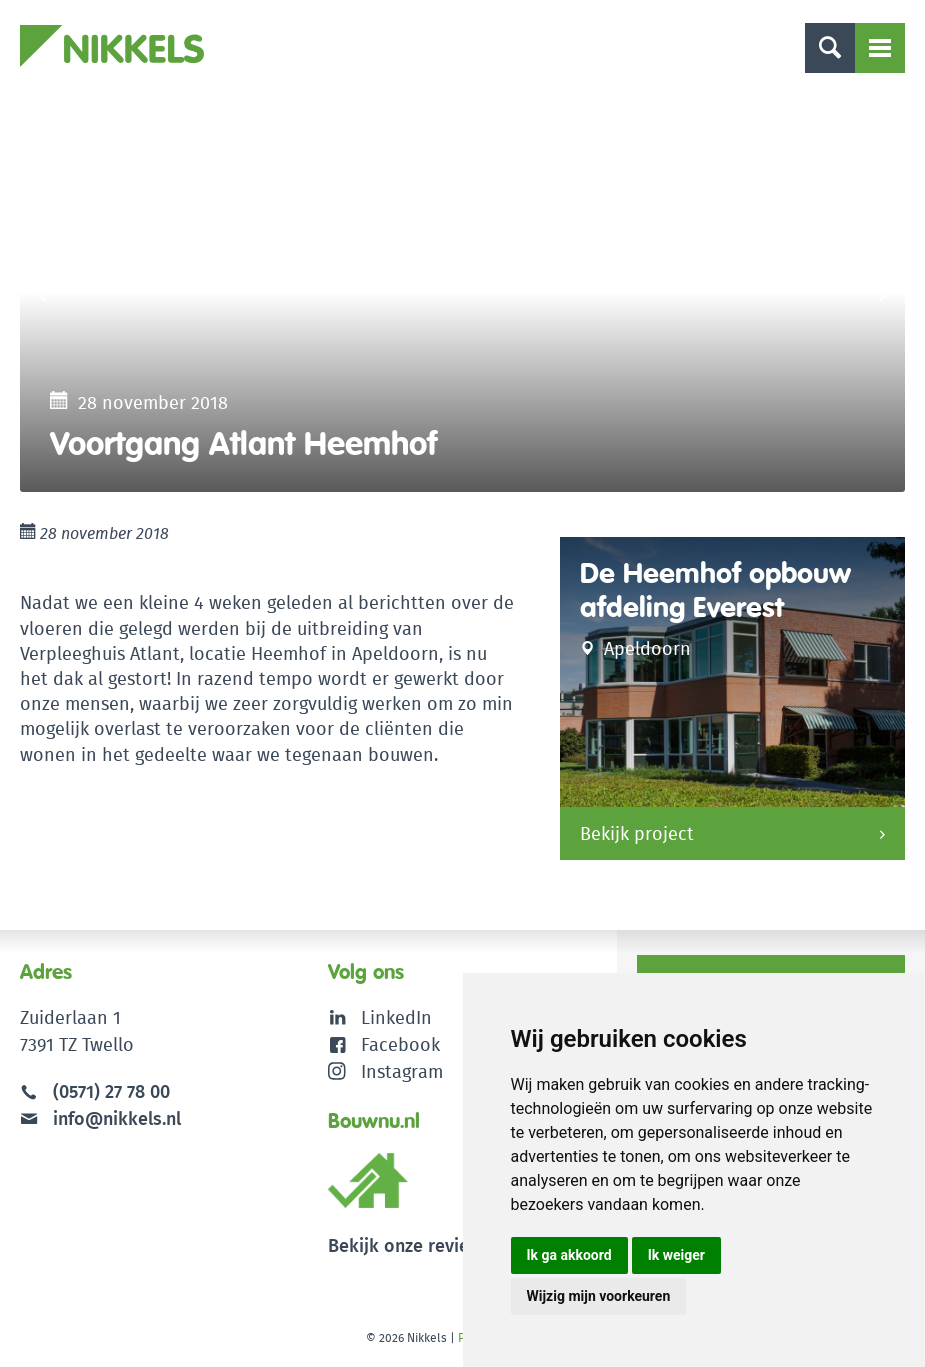  I want to click on Bekijk project, so click(637, 833).